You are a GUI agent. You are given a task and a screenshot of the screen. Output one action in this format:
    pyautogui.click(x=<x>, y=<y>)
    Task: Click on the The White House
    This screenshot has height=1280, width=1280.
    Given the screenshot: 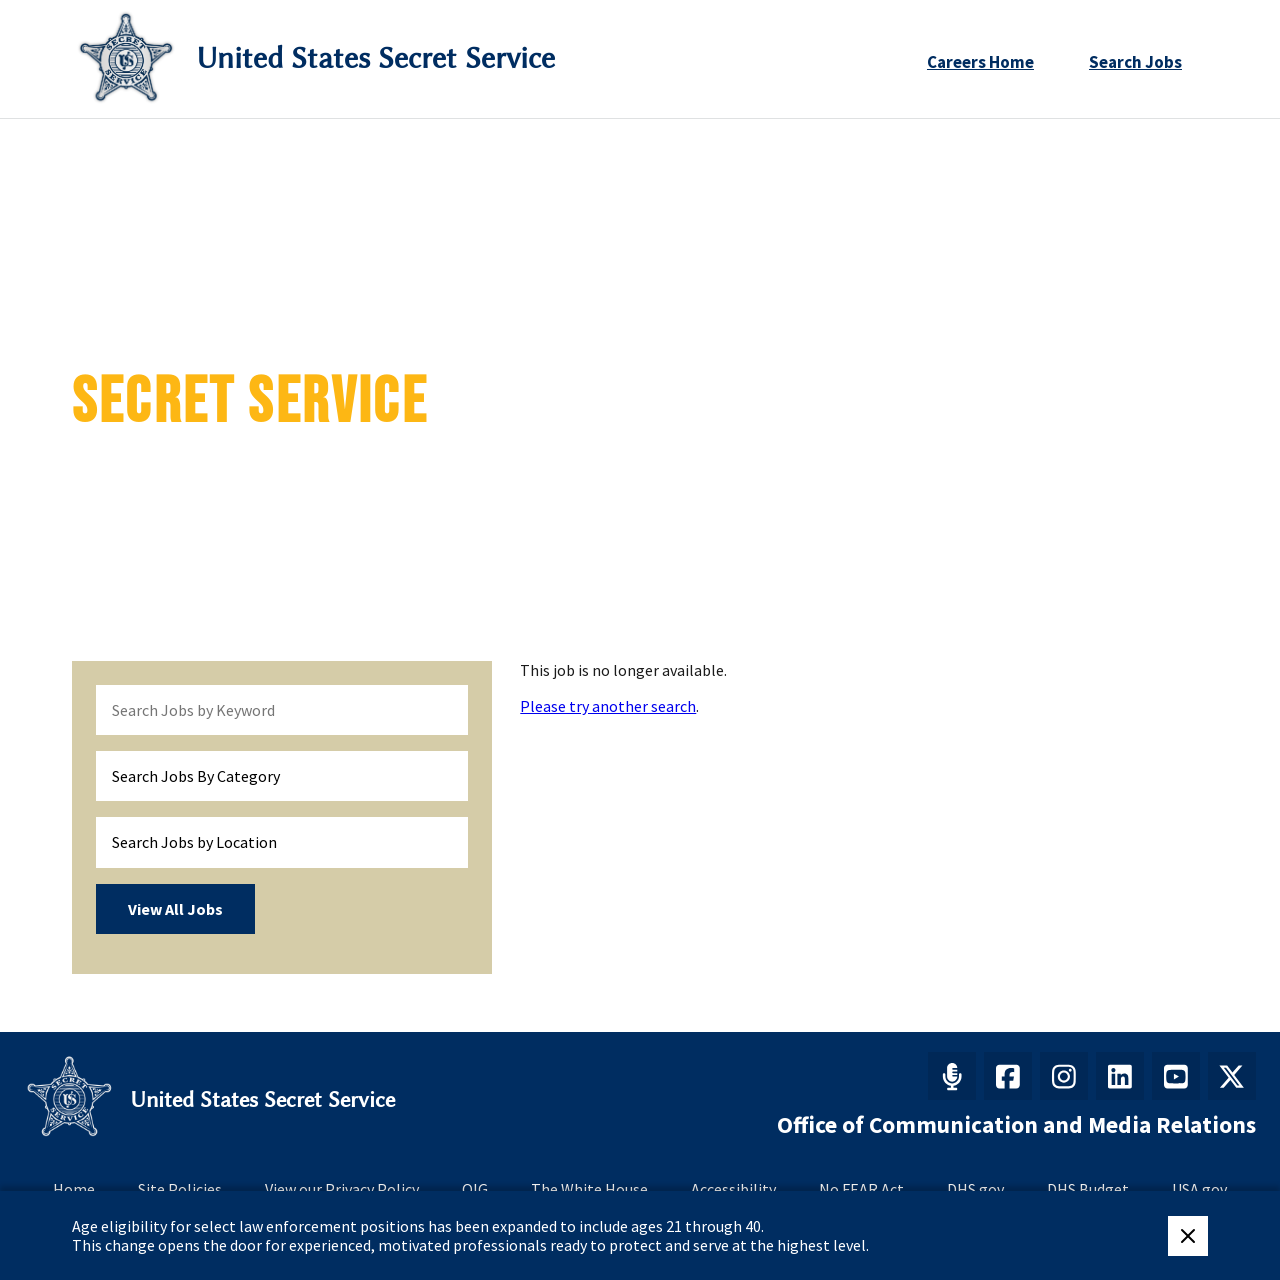 What is the action you would take?
    pyautogui.click(x=589, y=1189)
    